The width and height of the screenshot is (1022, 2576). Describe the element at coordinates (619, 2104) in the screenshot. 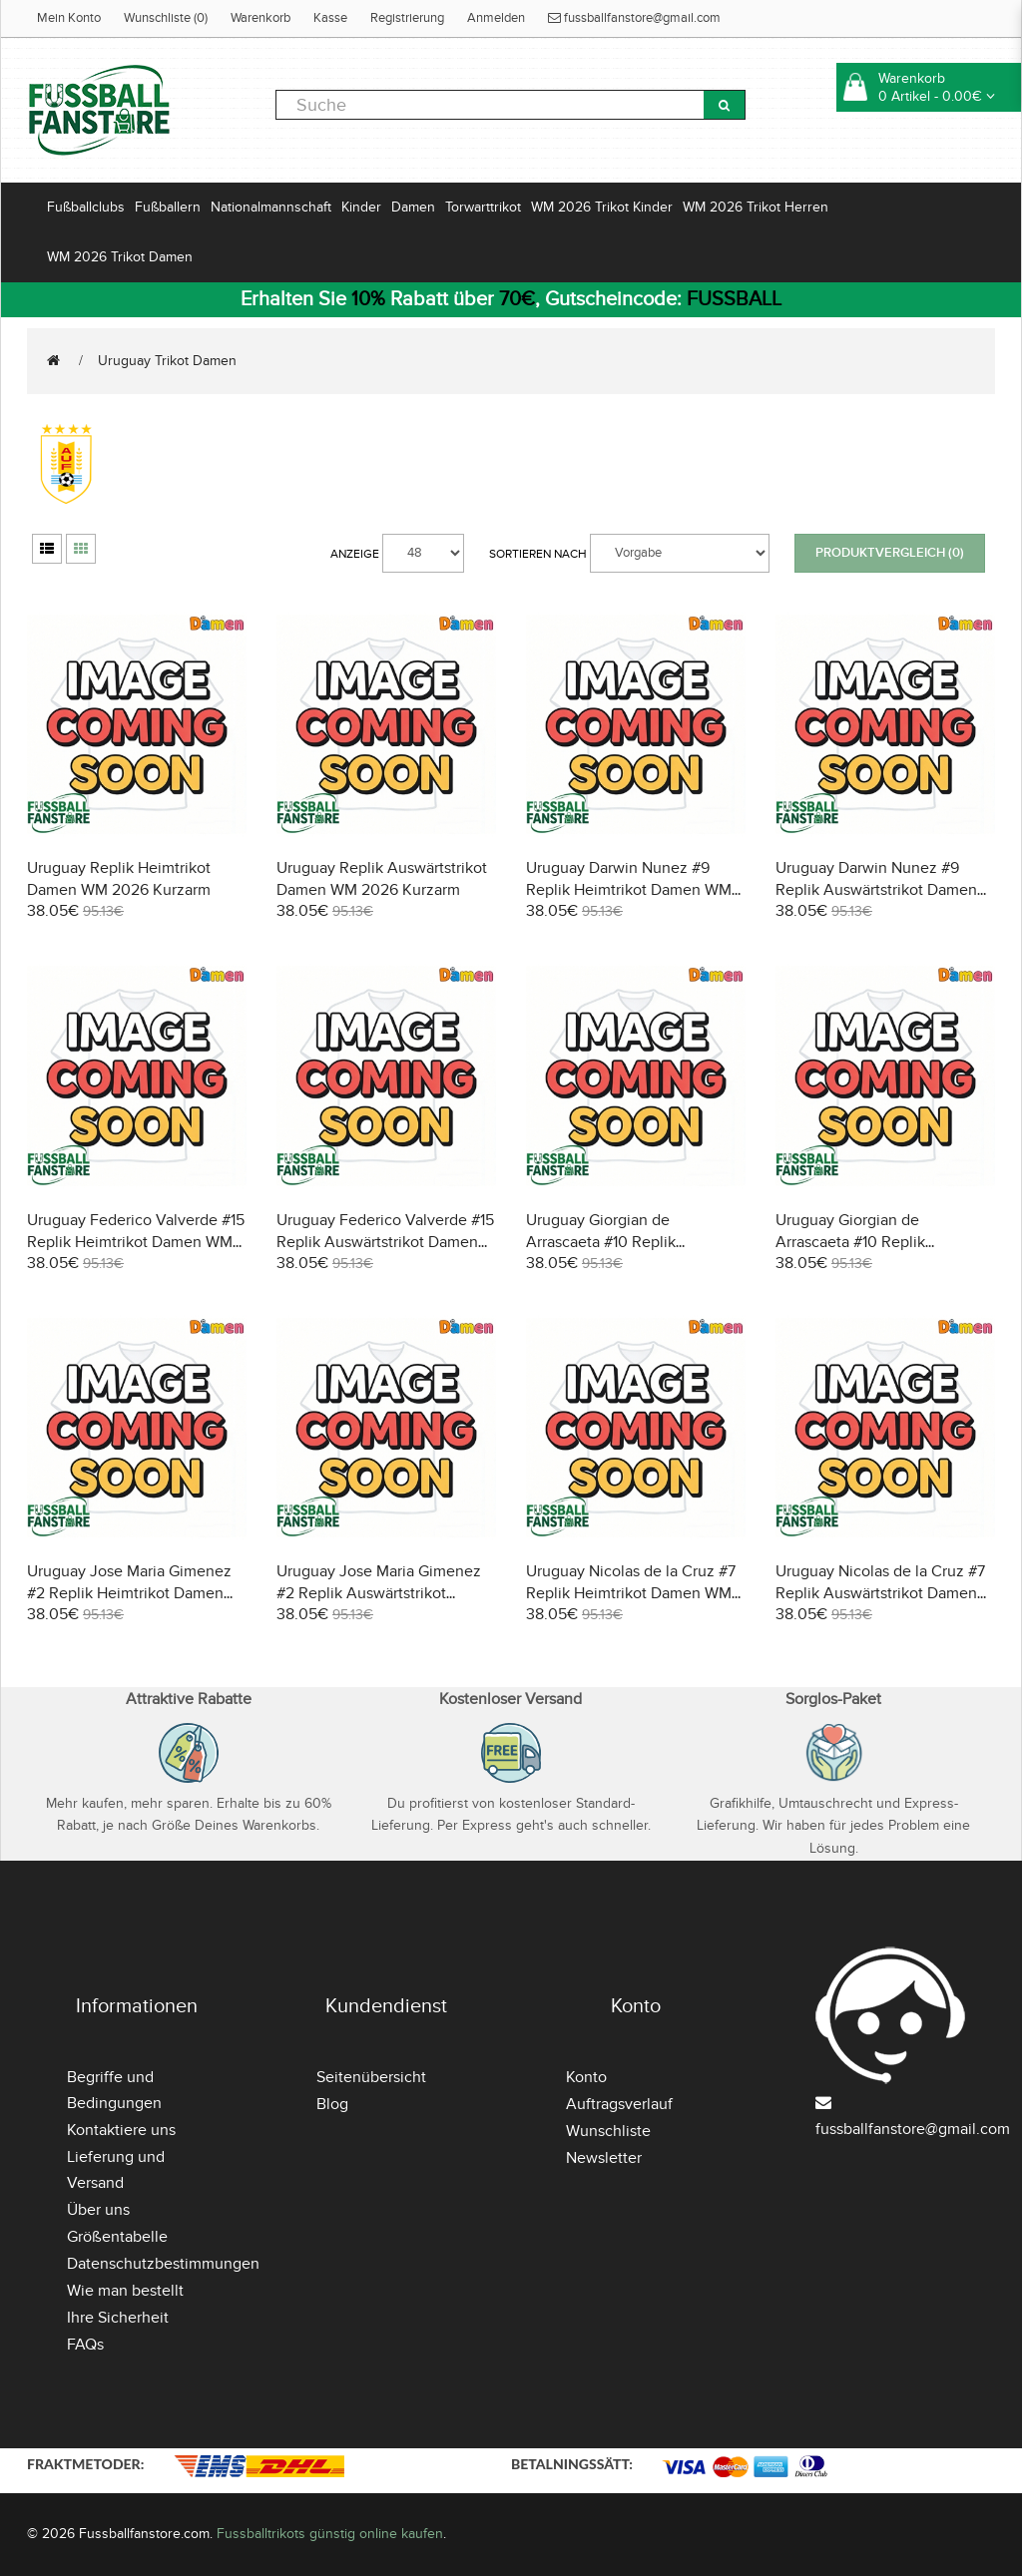

I see `Auftragsverlauf` at that location.